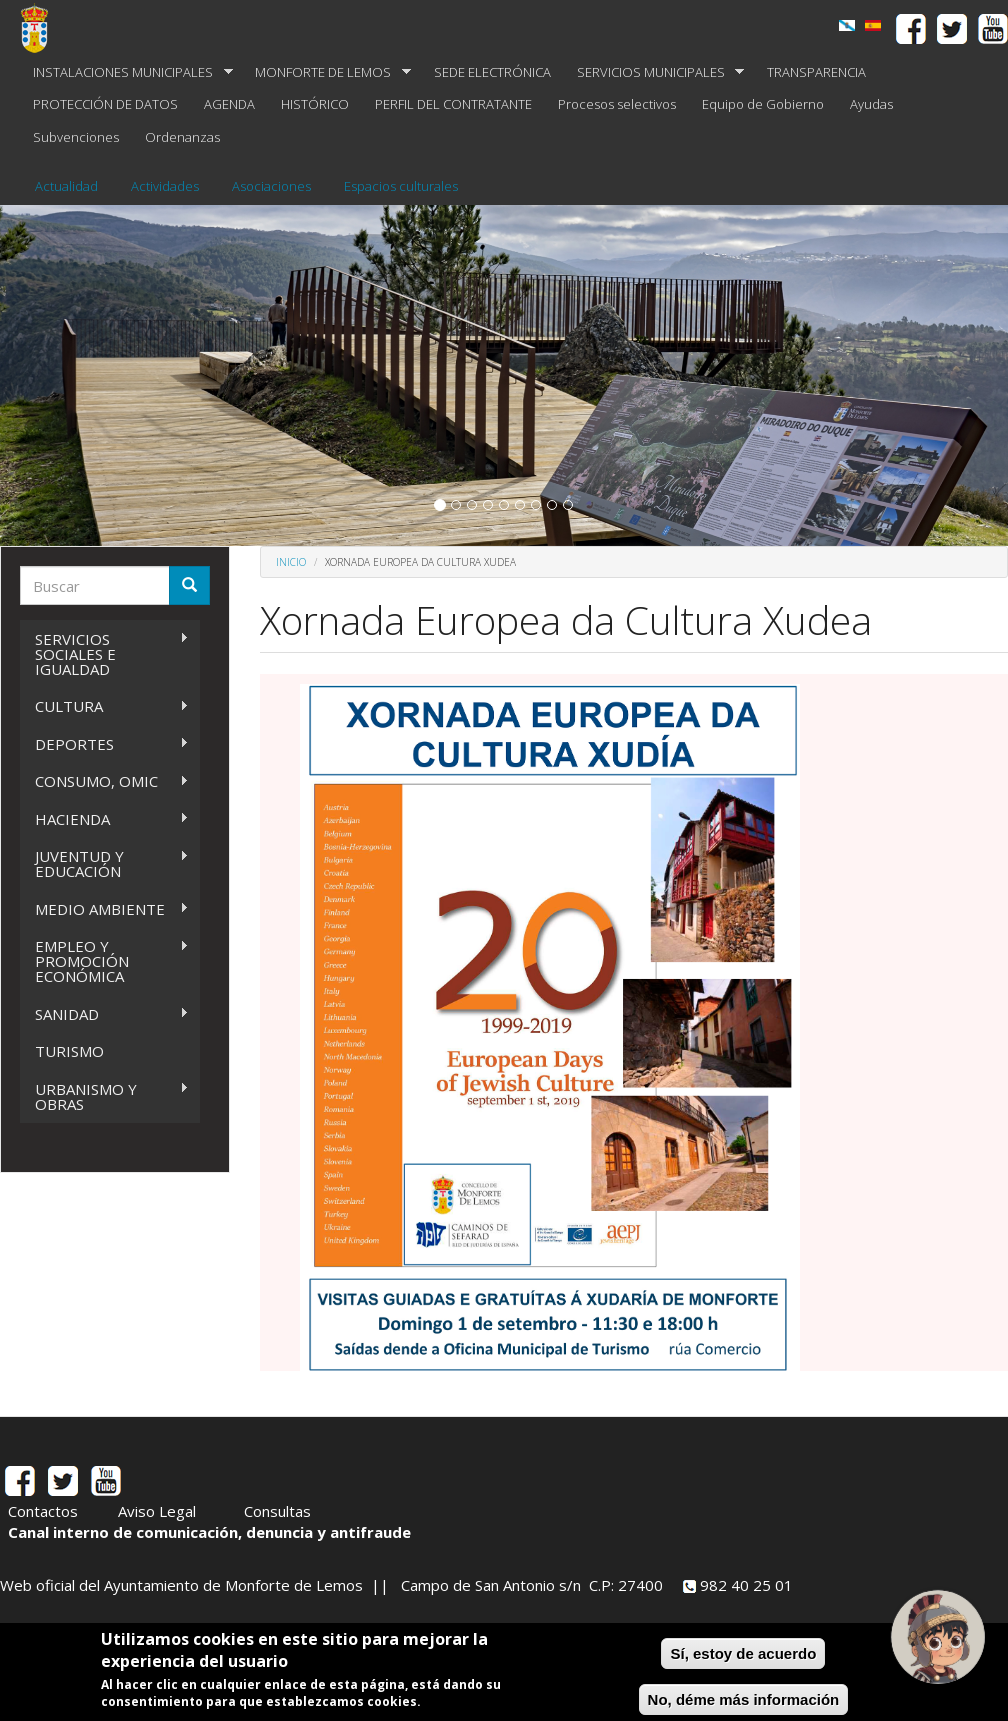 This screenshot has height=1721, width=1008. Describe the element at coordinates (104, 744) in the screenshot. I see `DEPORTES` at that location.